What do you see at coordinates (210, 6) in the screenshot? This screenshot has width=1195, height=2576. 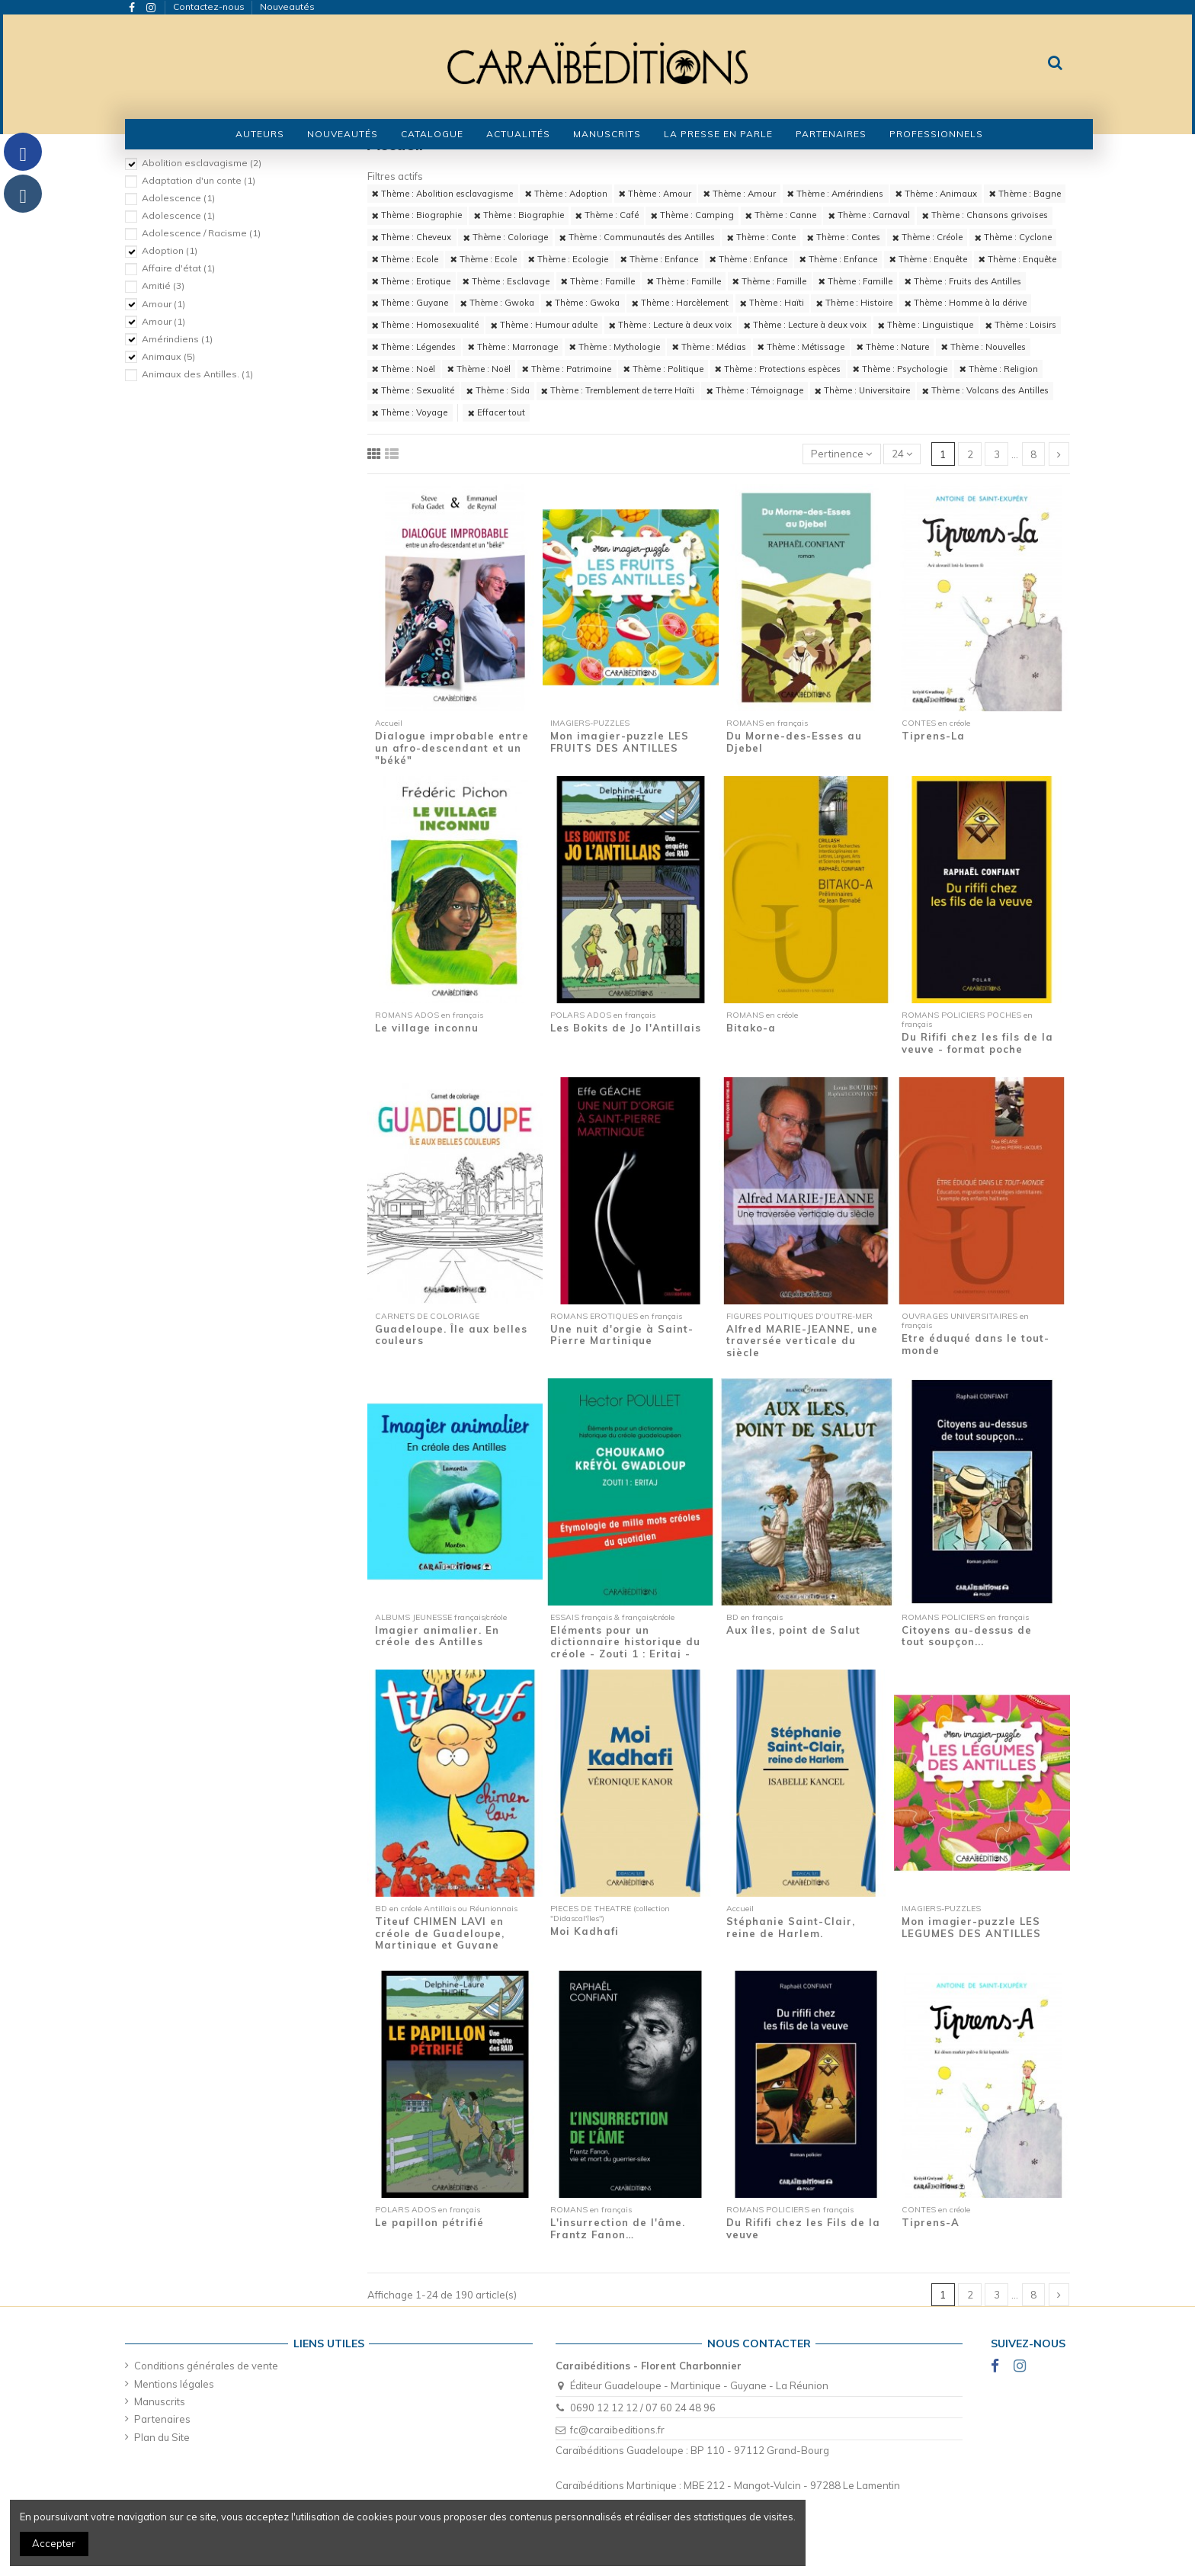 I see `Contactez-nous` at bounding box center [210, 6].